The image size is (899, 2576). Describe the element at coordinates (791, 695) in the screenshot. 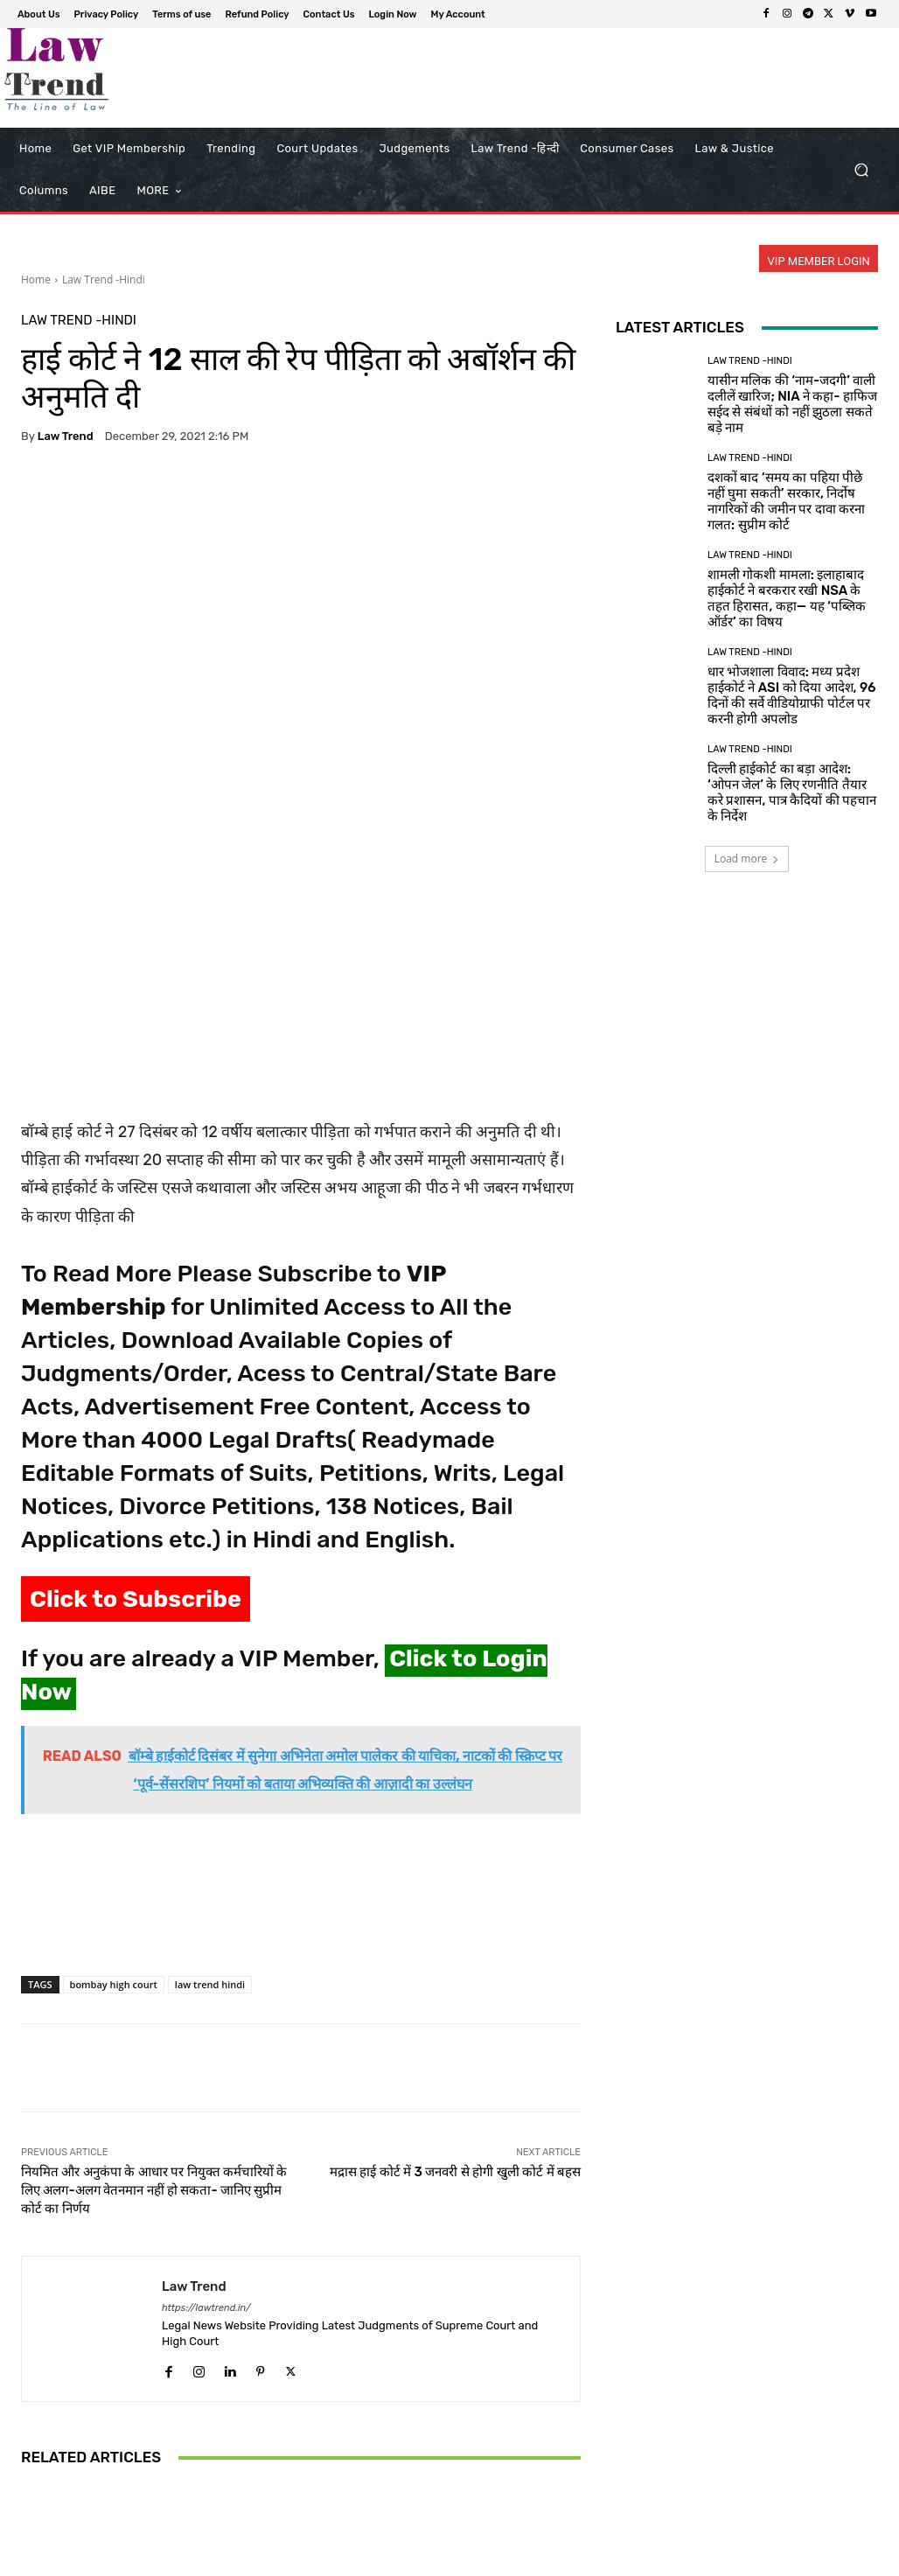

I see `धार भोजशाला विवाद: मध्य प्रदेश हाईकोर्ट ने ASI को दिया आदेश, 96 दिनों की सर्वे वीडियोग्राफी पोर्टल पर करनी होगी अपलोड` at that location.